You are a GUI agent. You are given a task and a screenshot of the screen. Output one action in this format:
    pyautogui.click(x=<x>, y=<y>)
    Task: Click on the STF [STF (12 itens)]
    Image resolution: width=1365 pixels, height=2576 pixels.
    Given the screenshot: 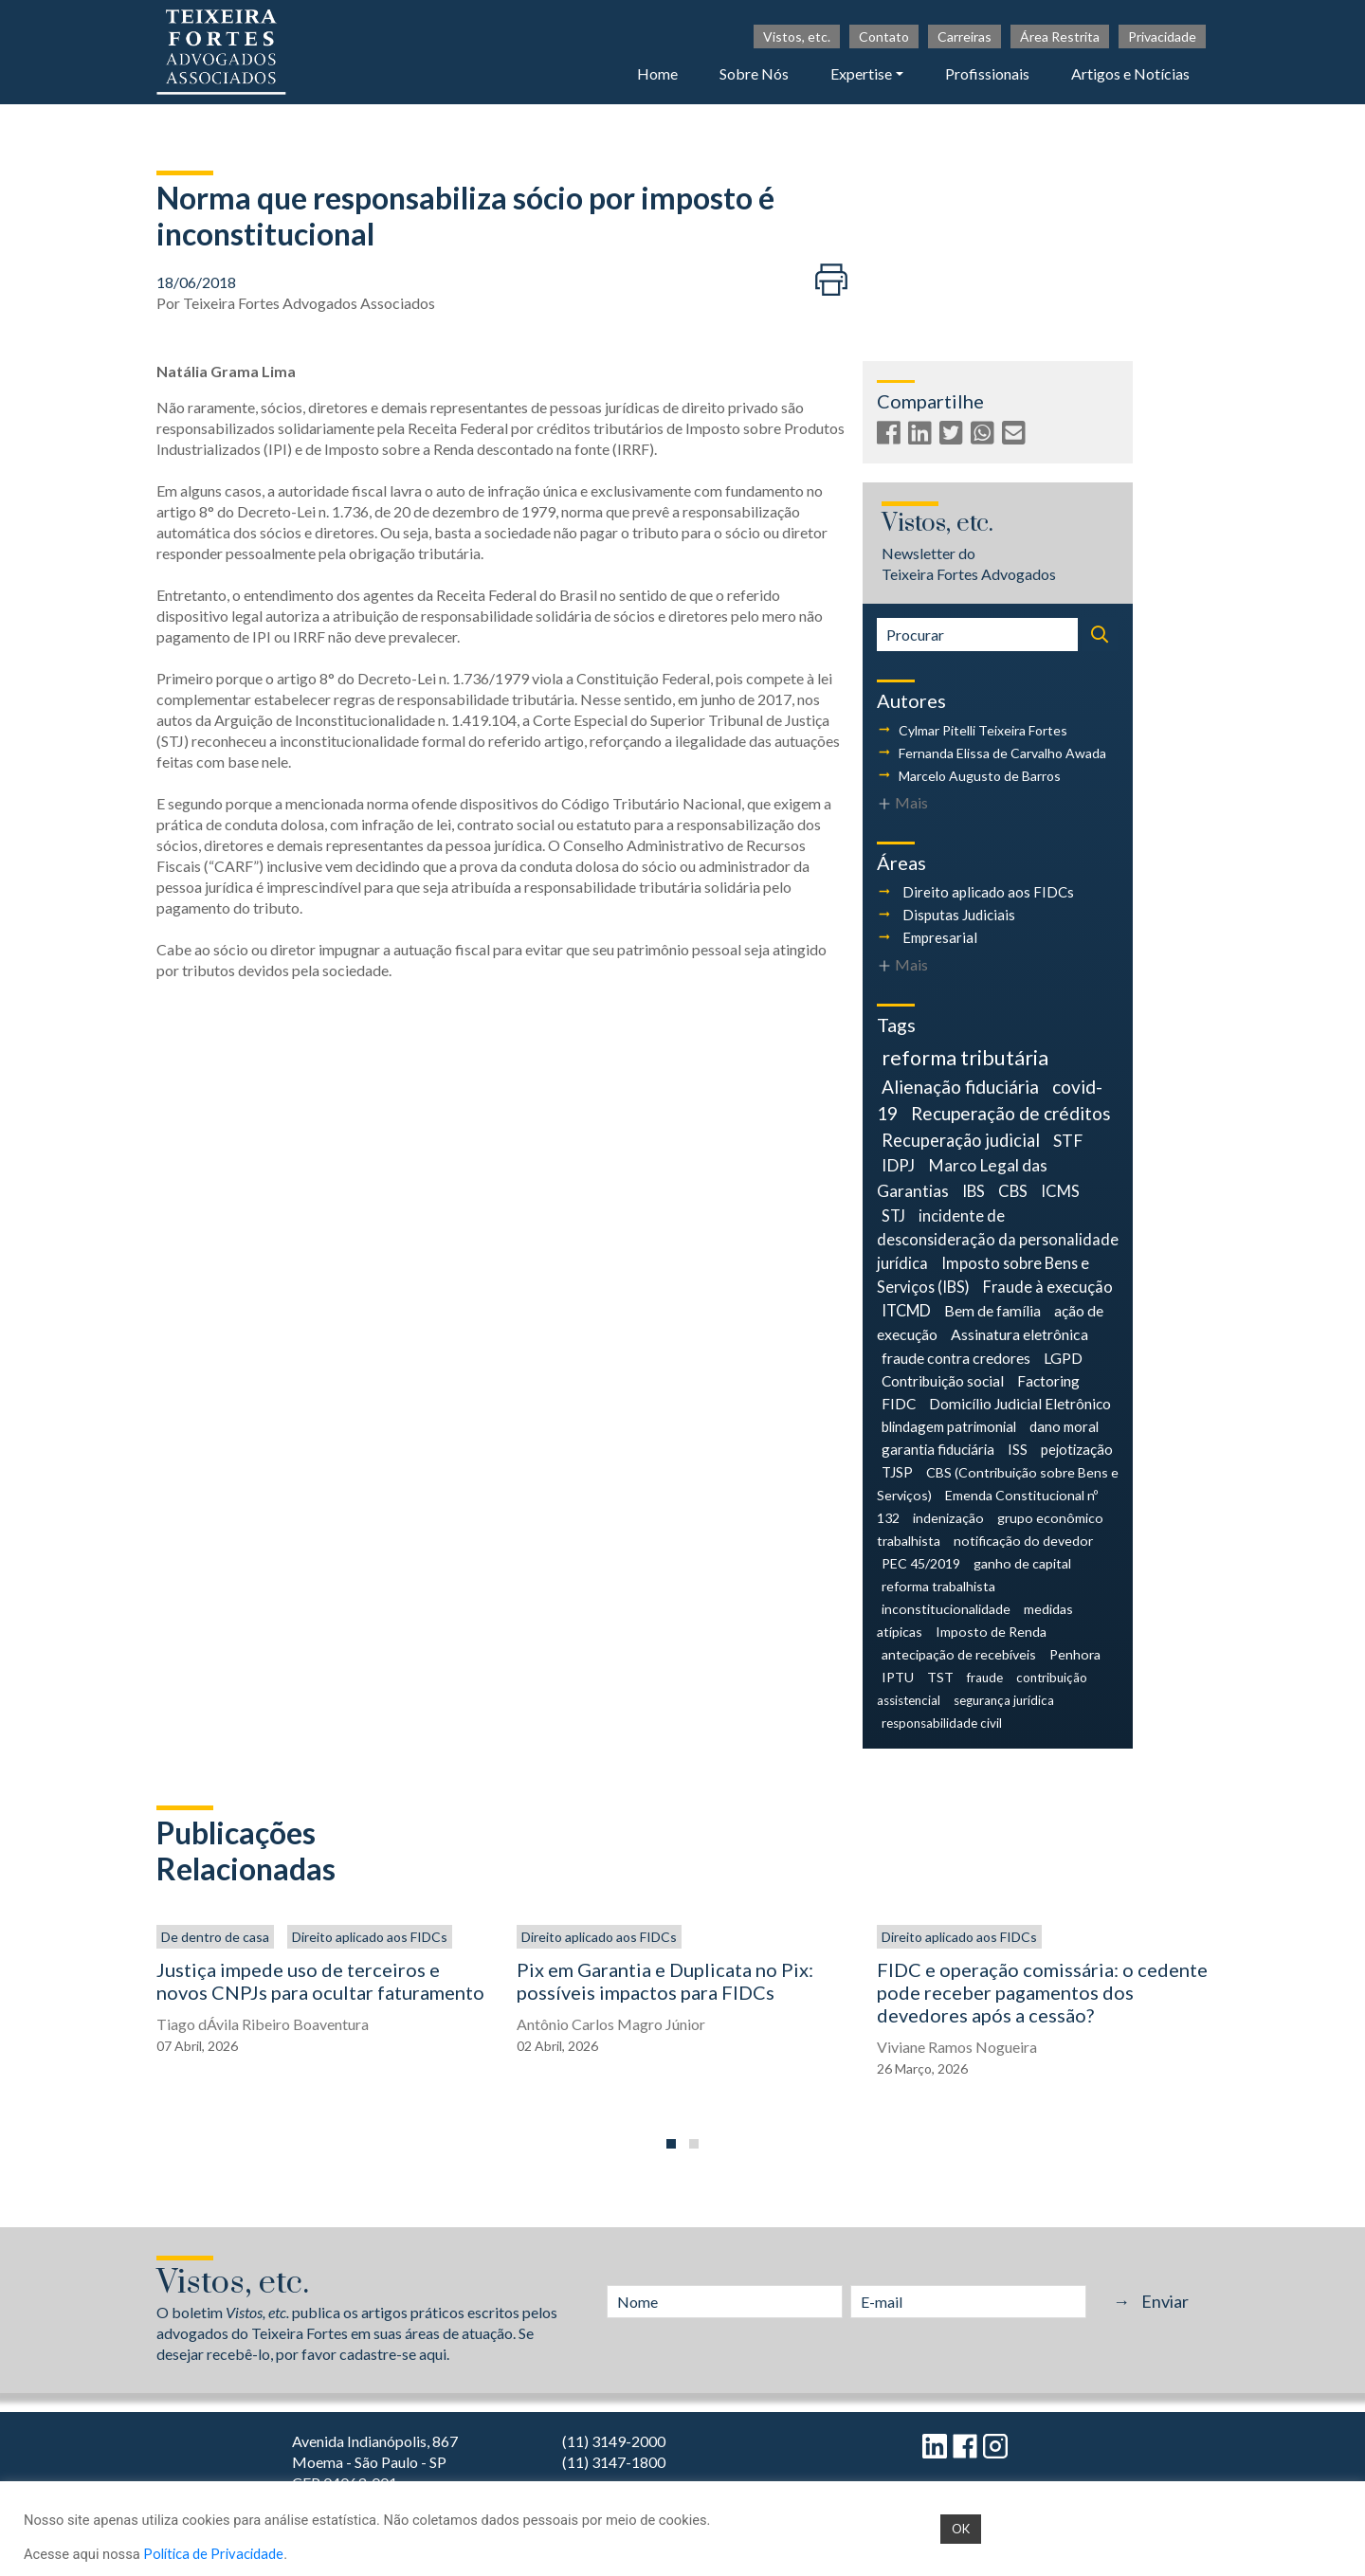 What is the action you would take?
    pyautogui.click(x=1068, y=1141)
    